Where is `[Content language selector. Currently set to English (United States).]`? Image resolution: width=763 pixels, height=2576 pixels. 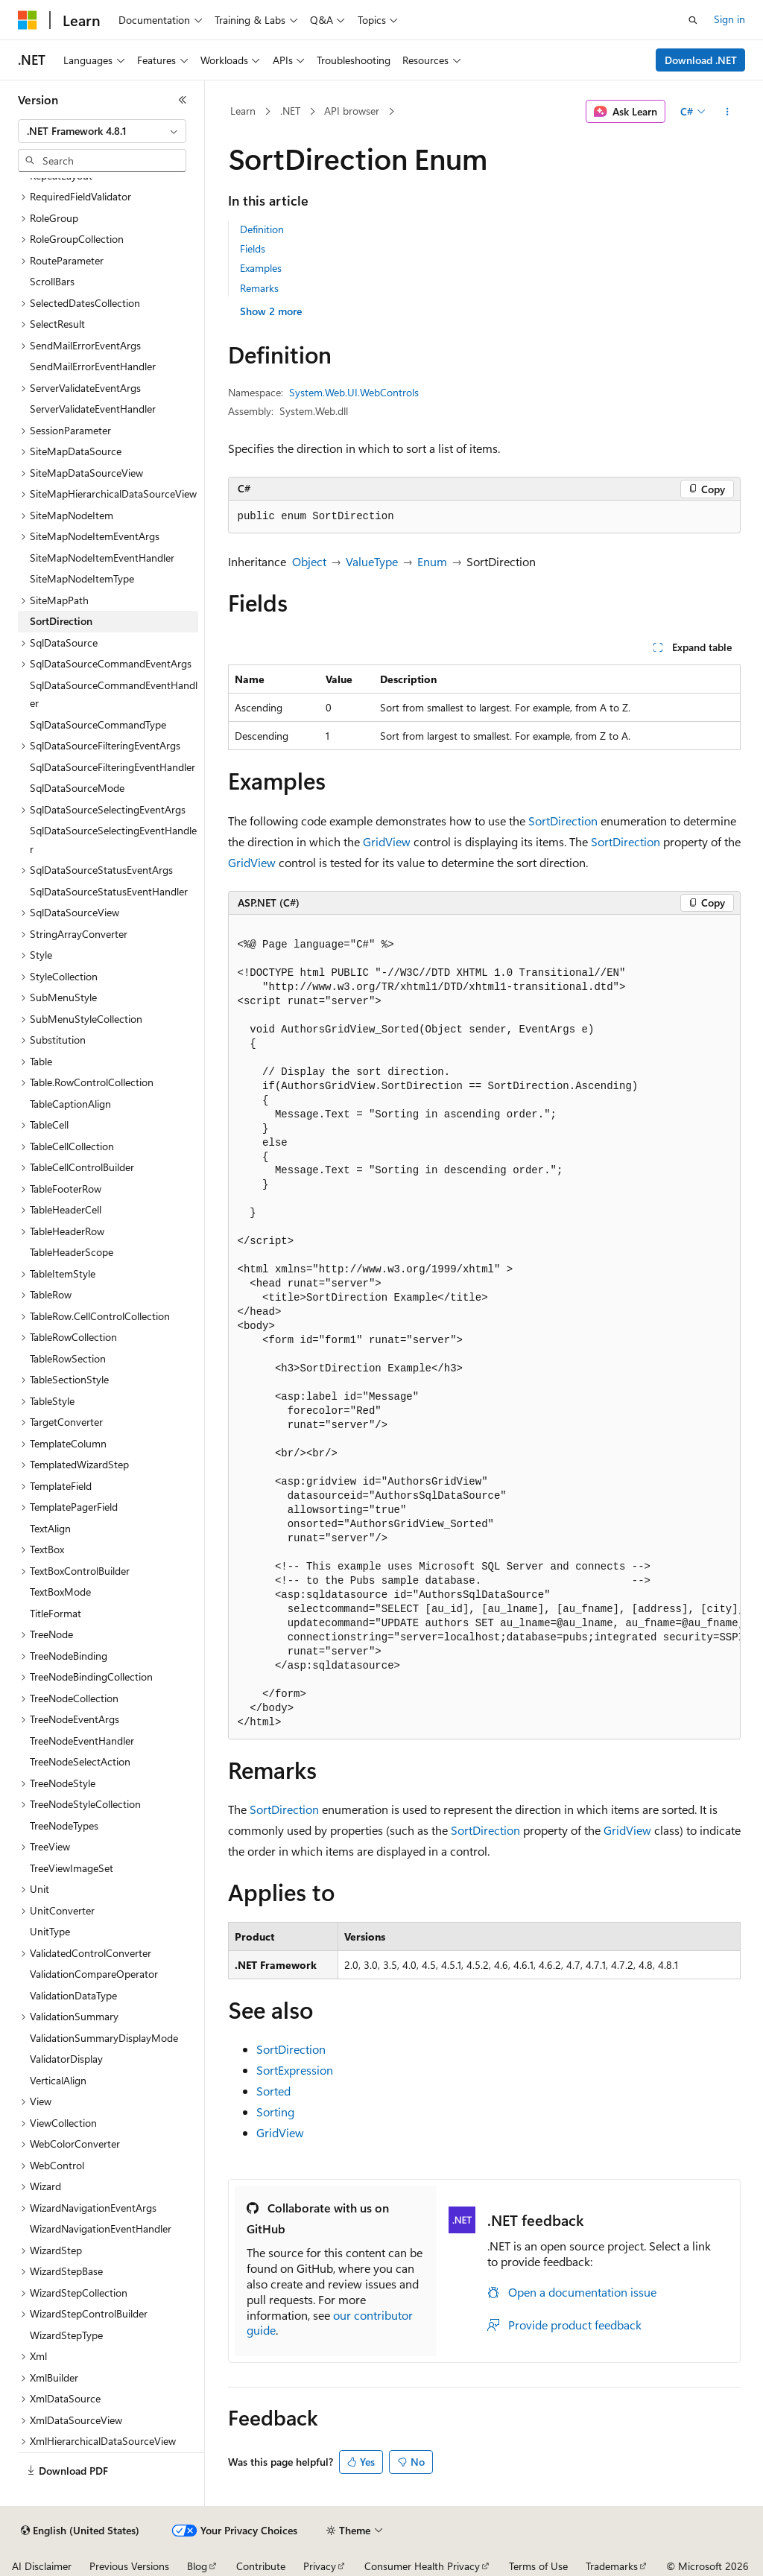
[Content language selector. Currently set to English (United States).] is located at coordinates (80, 2530).